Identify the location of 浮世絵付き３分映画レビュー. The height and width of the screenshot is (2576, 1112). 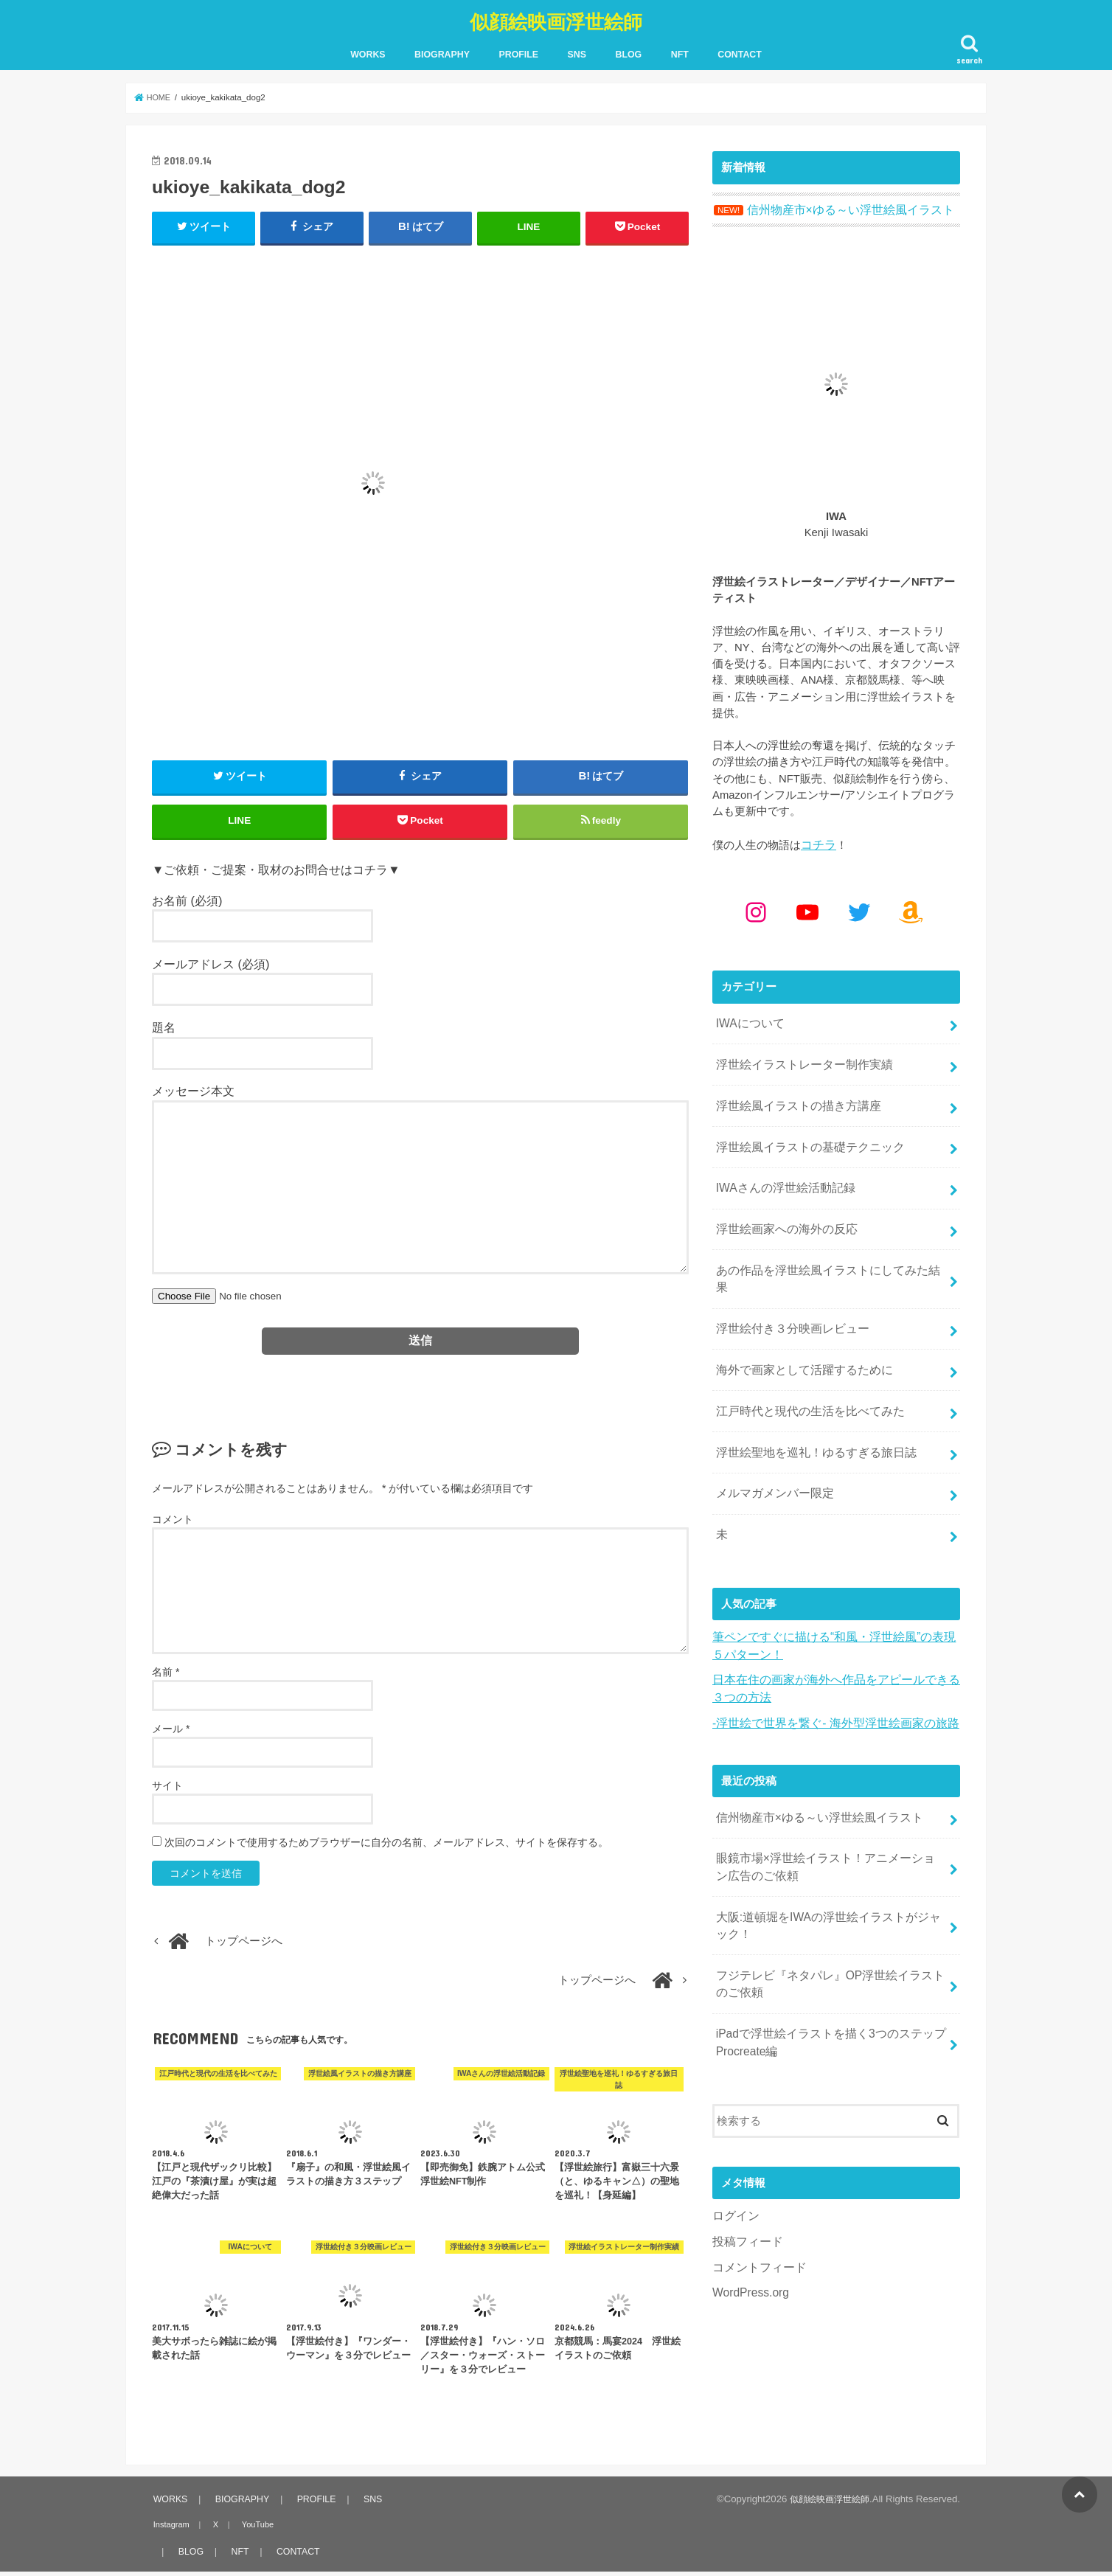
(787, 1290).